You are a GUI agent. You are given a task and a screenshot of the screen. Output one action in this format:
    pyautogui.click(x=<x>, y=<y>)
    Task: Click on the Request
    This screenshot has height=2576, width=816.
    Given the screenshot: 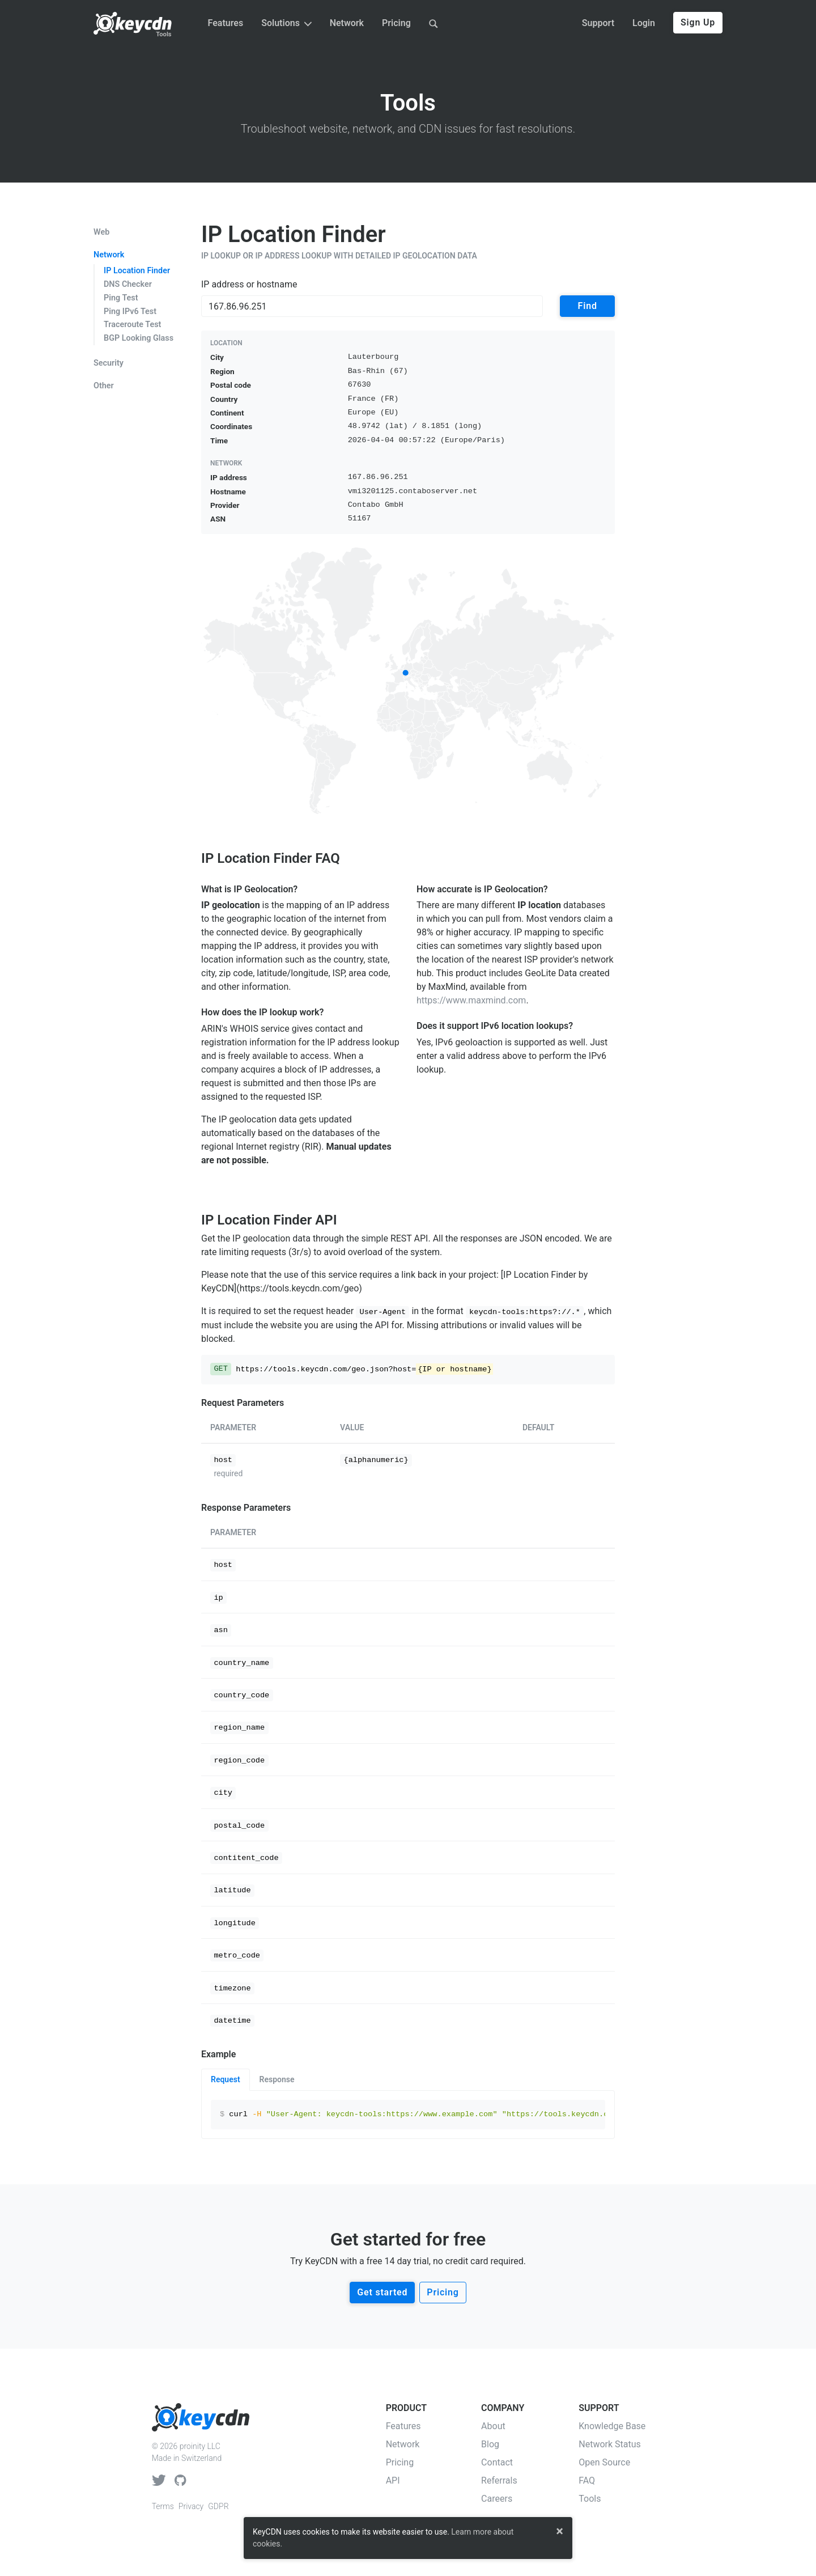 What is the action you would take?
    pyautogui.click(x=225, y=2079)
    